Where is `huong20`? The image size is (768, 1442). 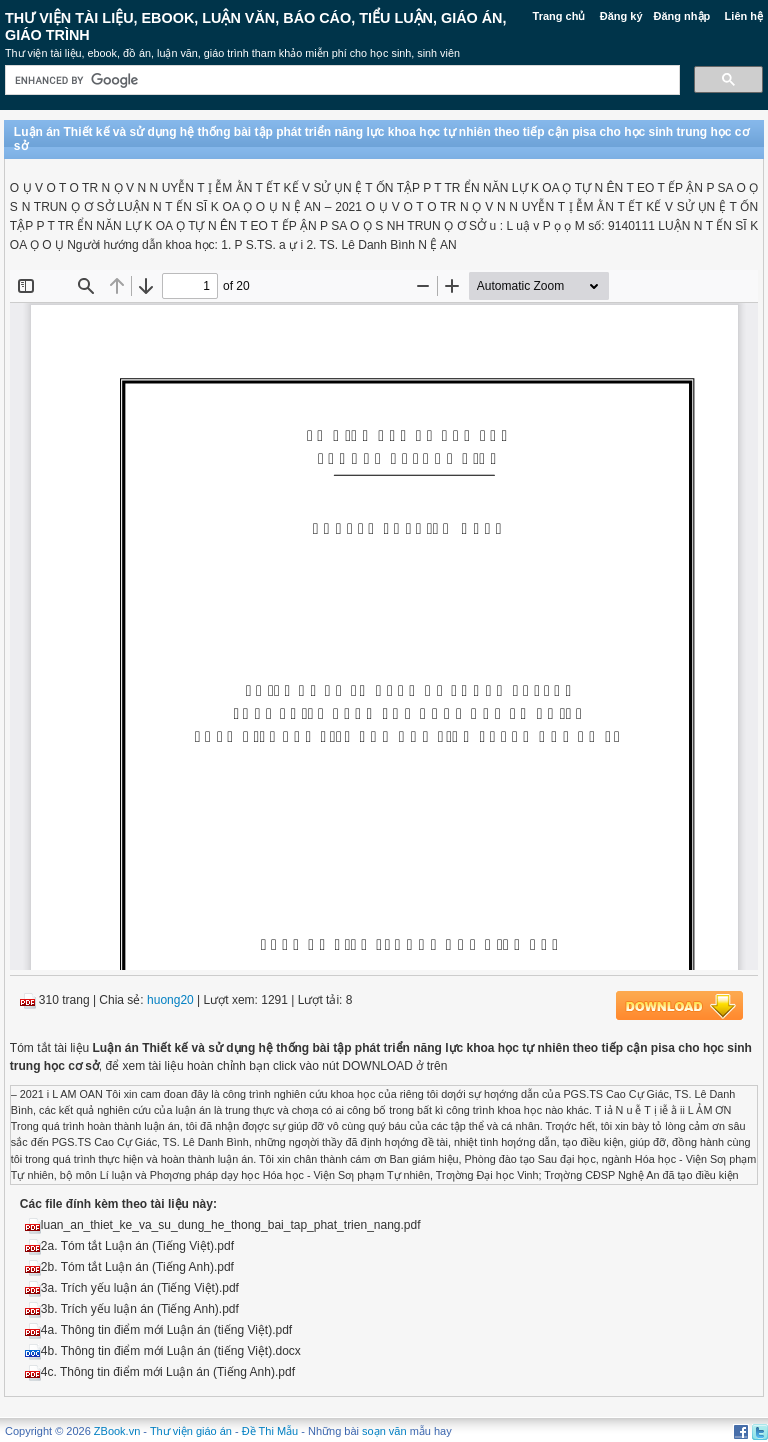 huong20 is located at coordinates (170, 1000).